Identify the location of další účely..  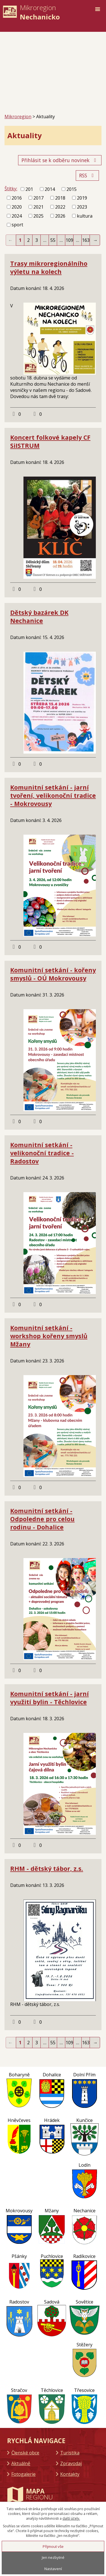
(71, 2518).